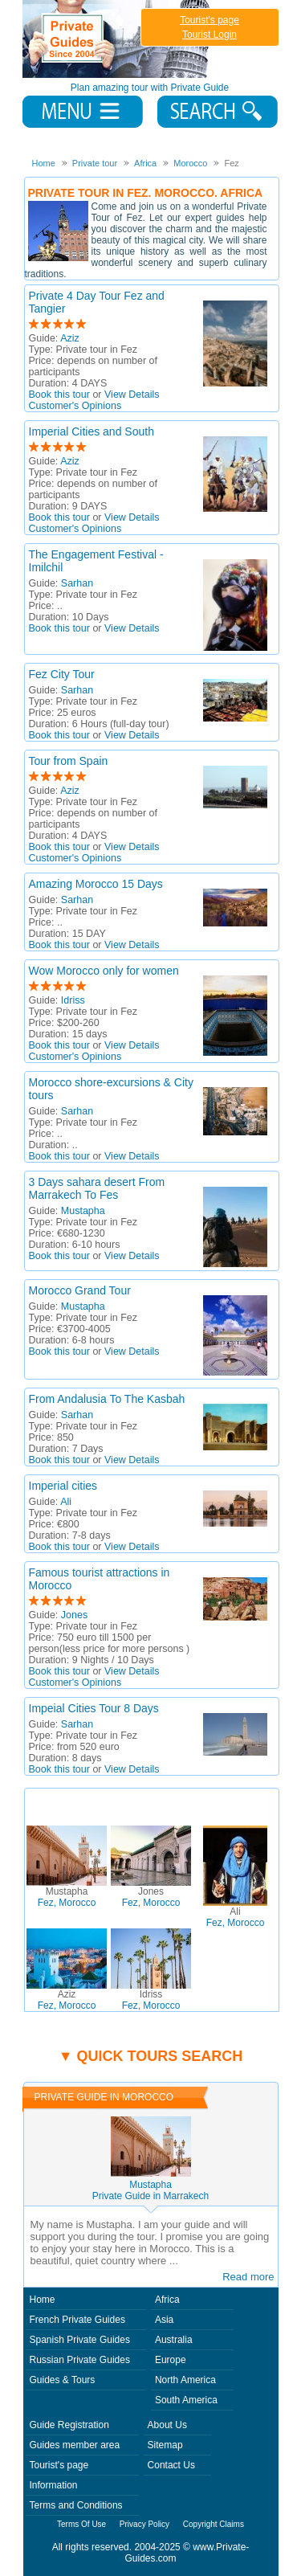 The image size is (301, 2576). Describe the element at coordinates (73, 1000) in the screenshot. I see `Idriss` at that location.